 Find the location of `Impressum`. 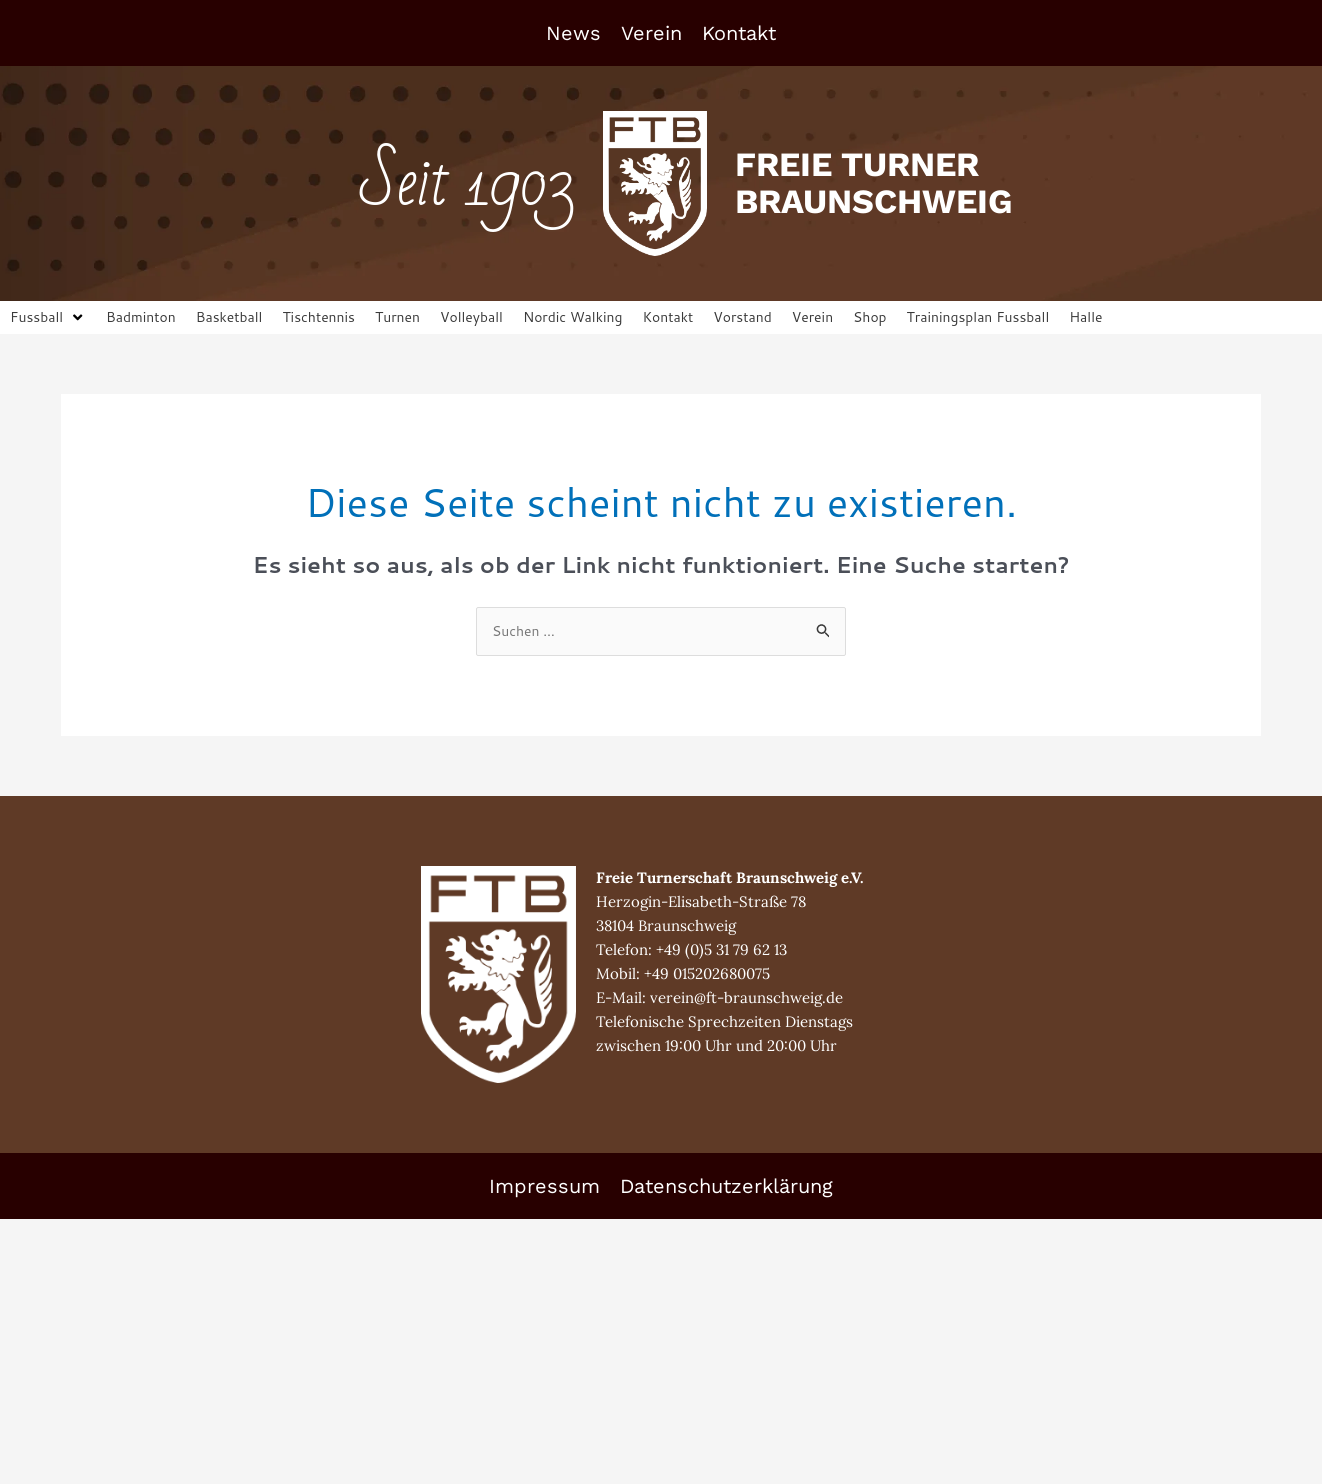

Impressum is located at coordinates (544, 1189).